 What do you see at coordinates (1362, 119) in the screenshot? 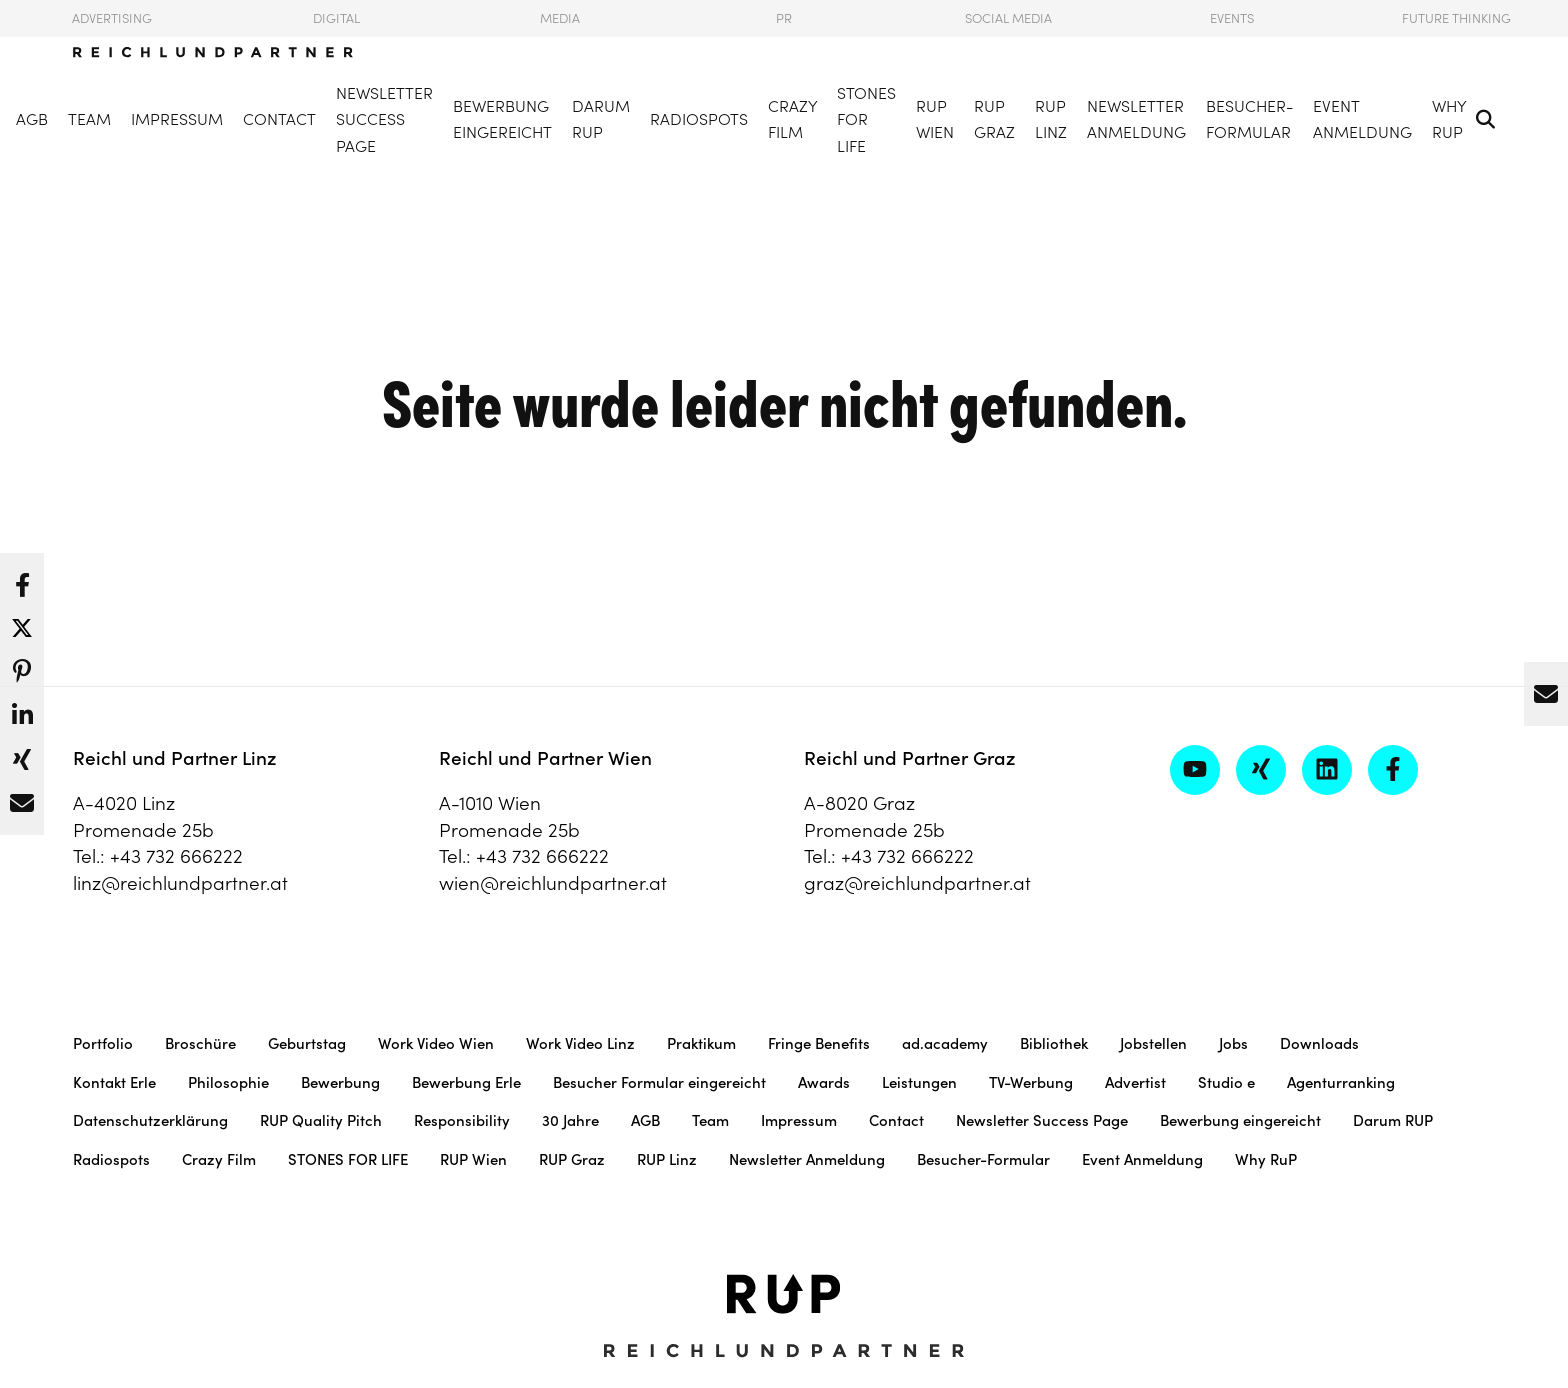
I see `Event Anmeldung` at bounding box center [1362, 119].